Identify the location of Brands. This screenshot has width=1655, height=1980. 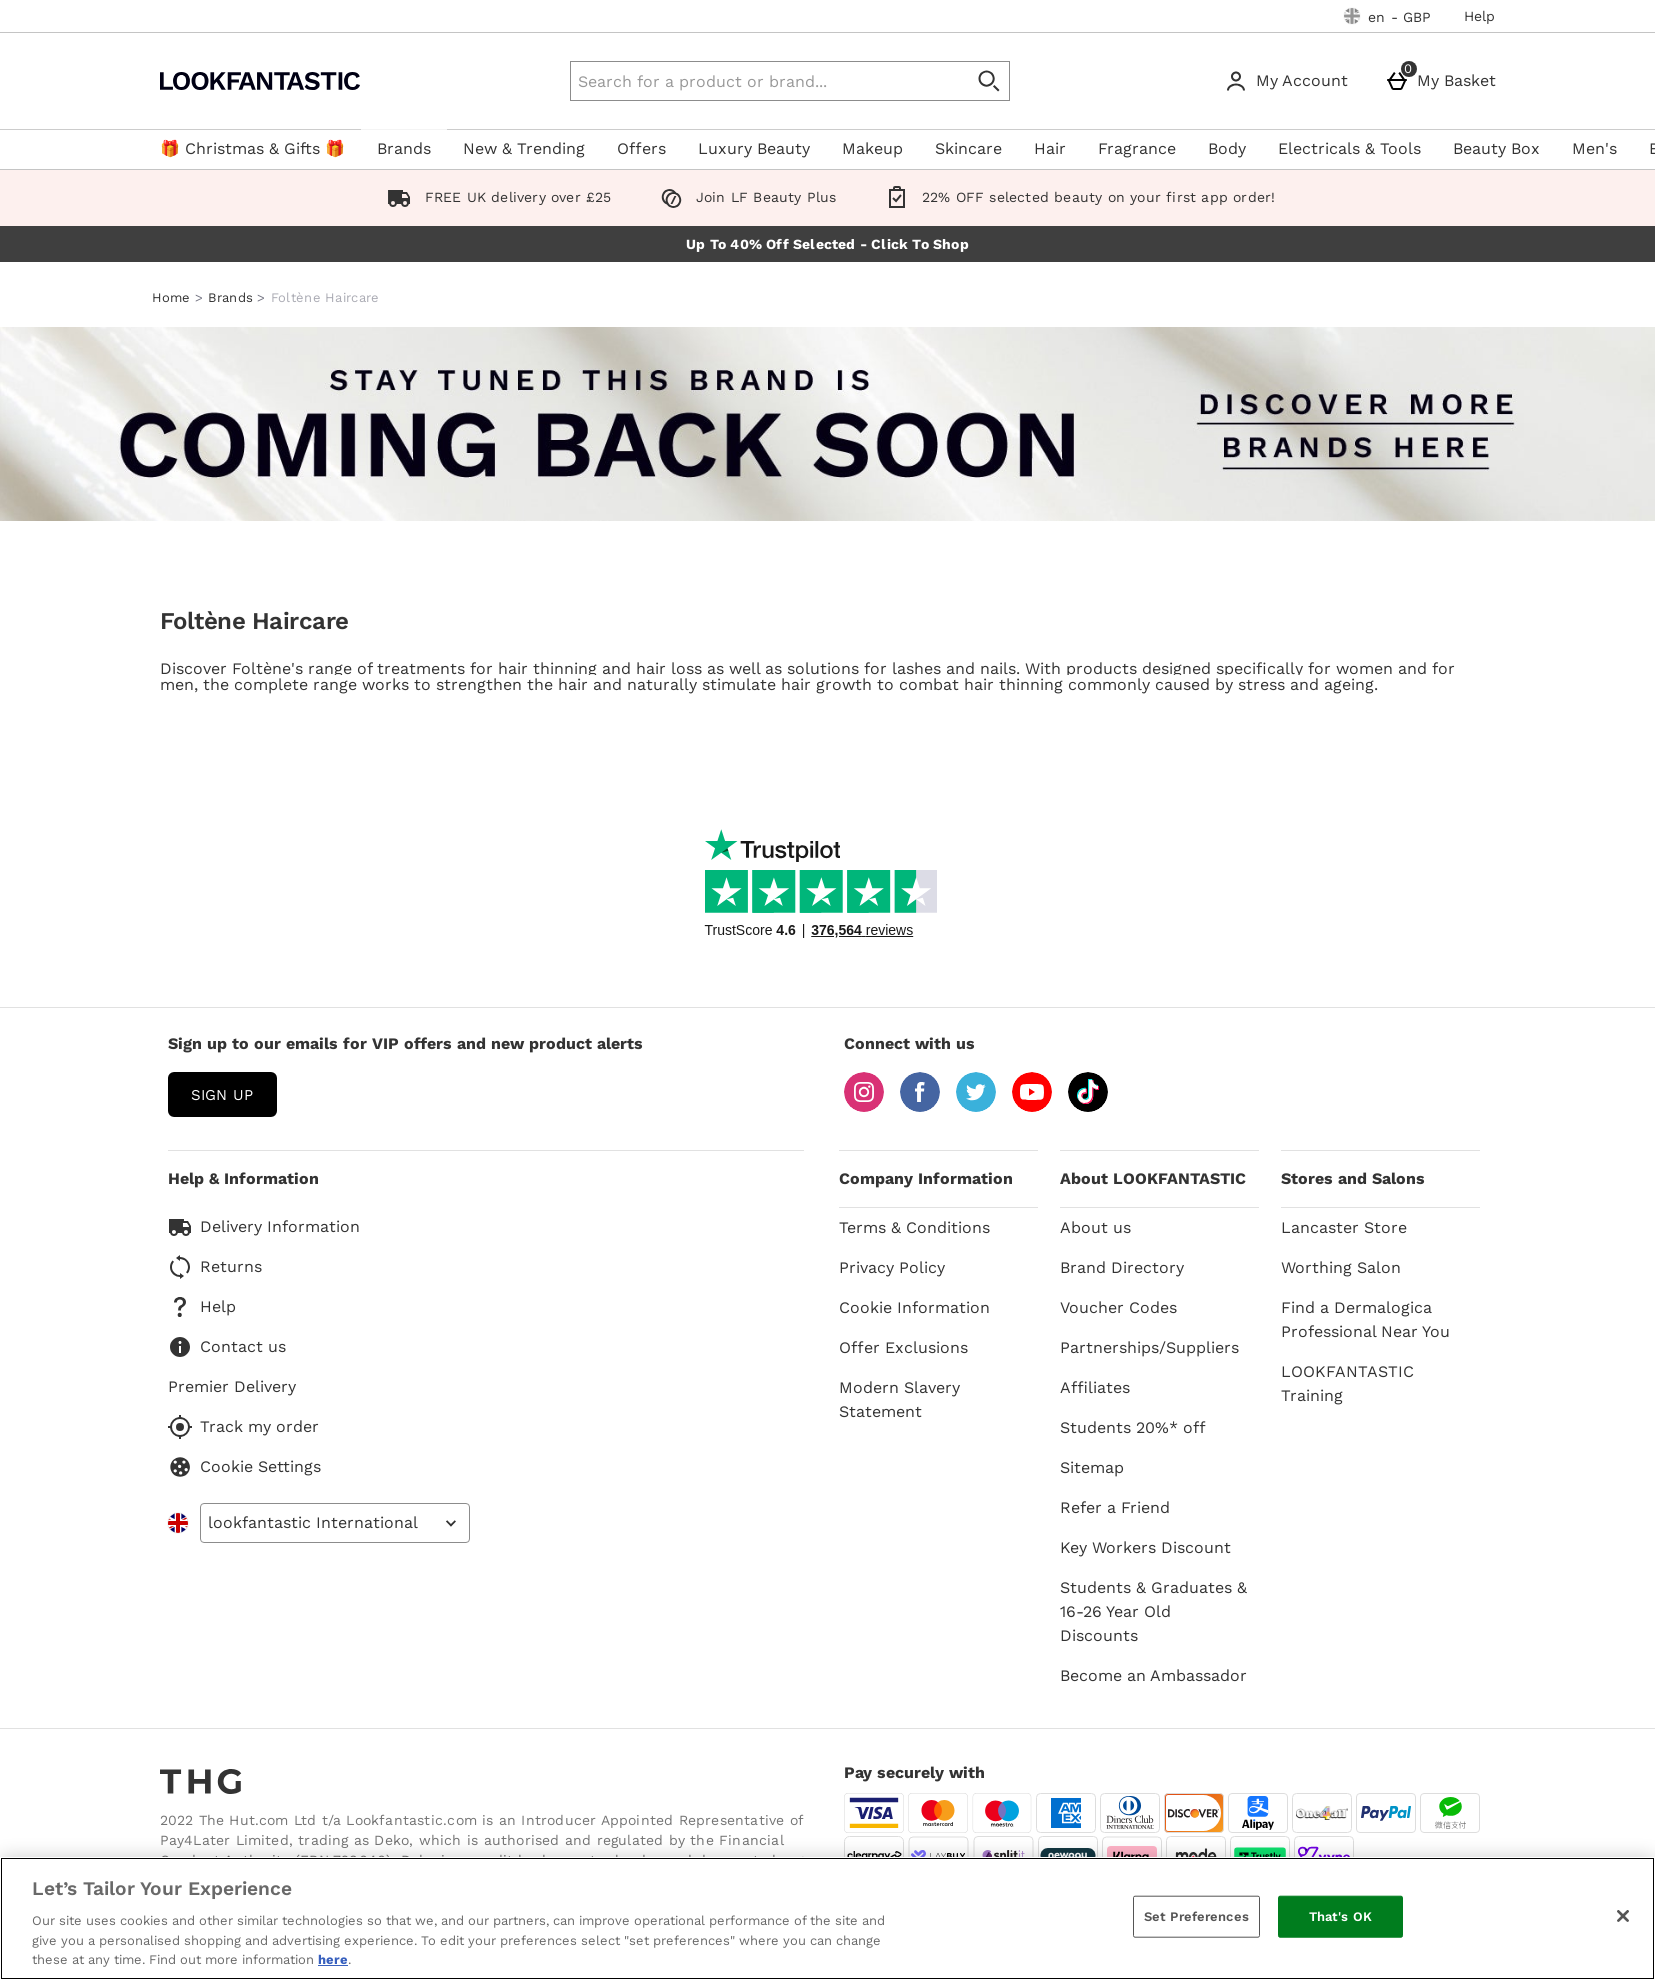
(404, 148).